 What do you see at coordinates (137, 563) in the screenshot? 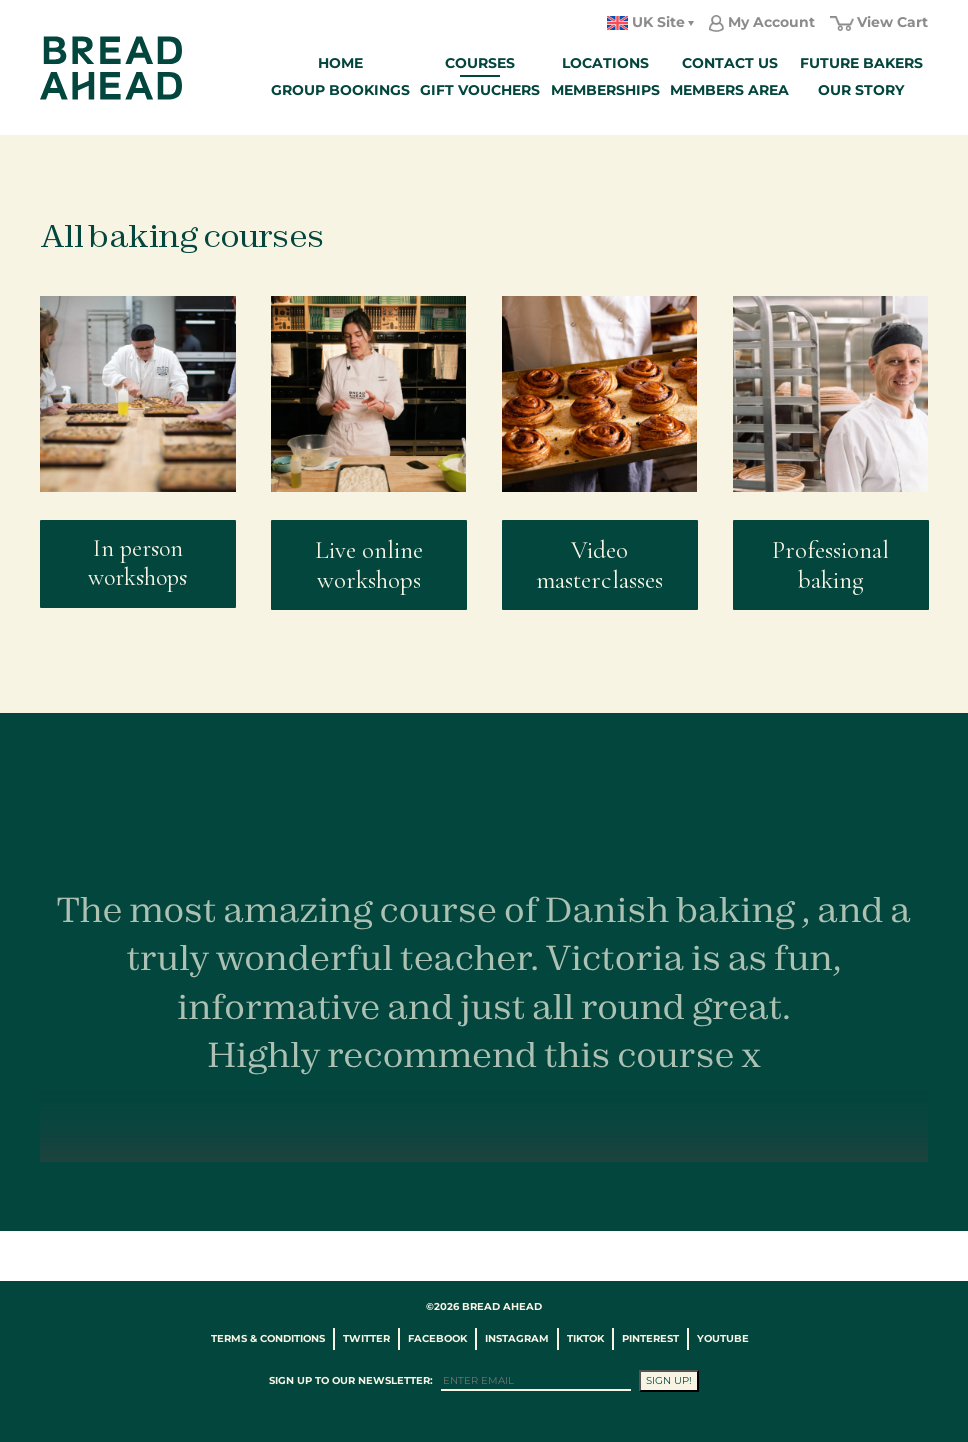
I see `In person workshops` at bounding box center [137, 563].